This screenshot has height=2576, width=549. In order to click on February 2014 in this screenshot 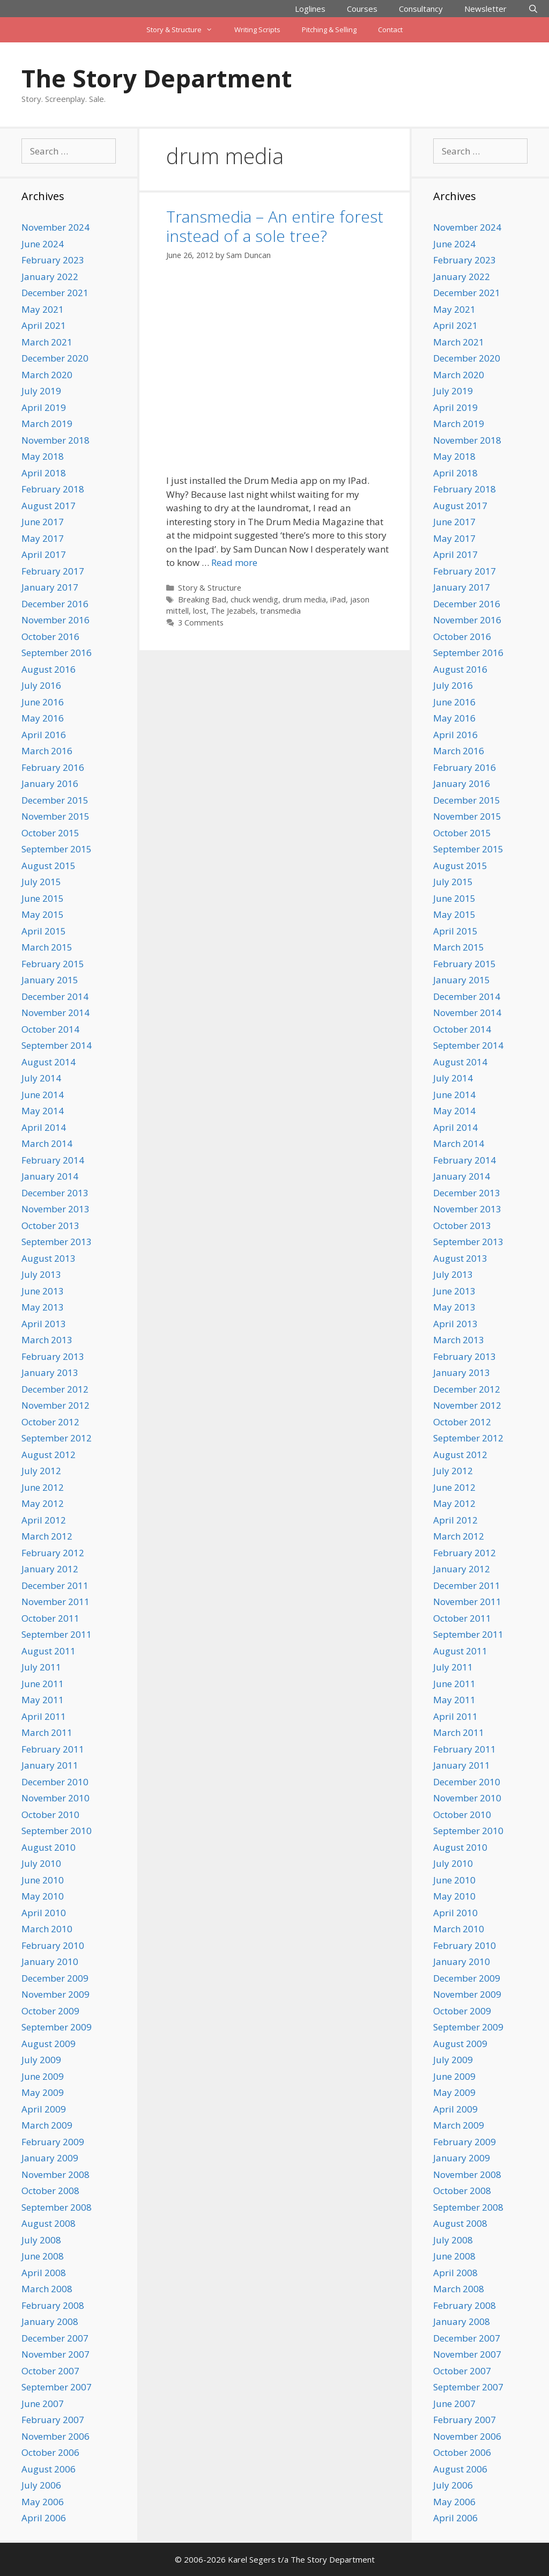, I will do `click(52, 1160)`.